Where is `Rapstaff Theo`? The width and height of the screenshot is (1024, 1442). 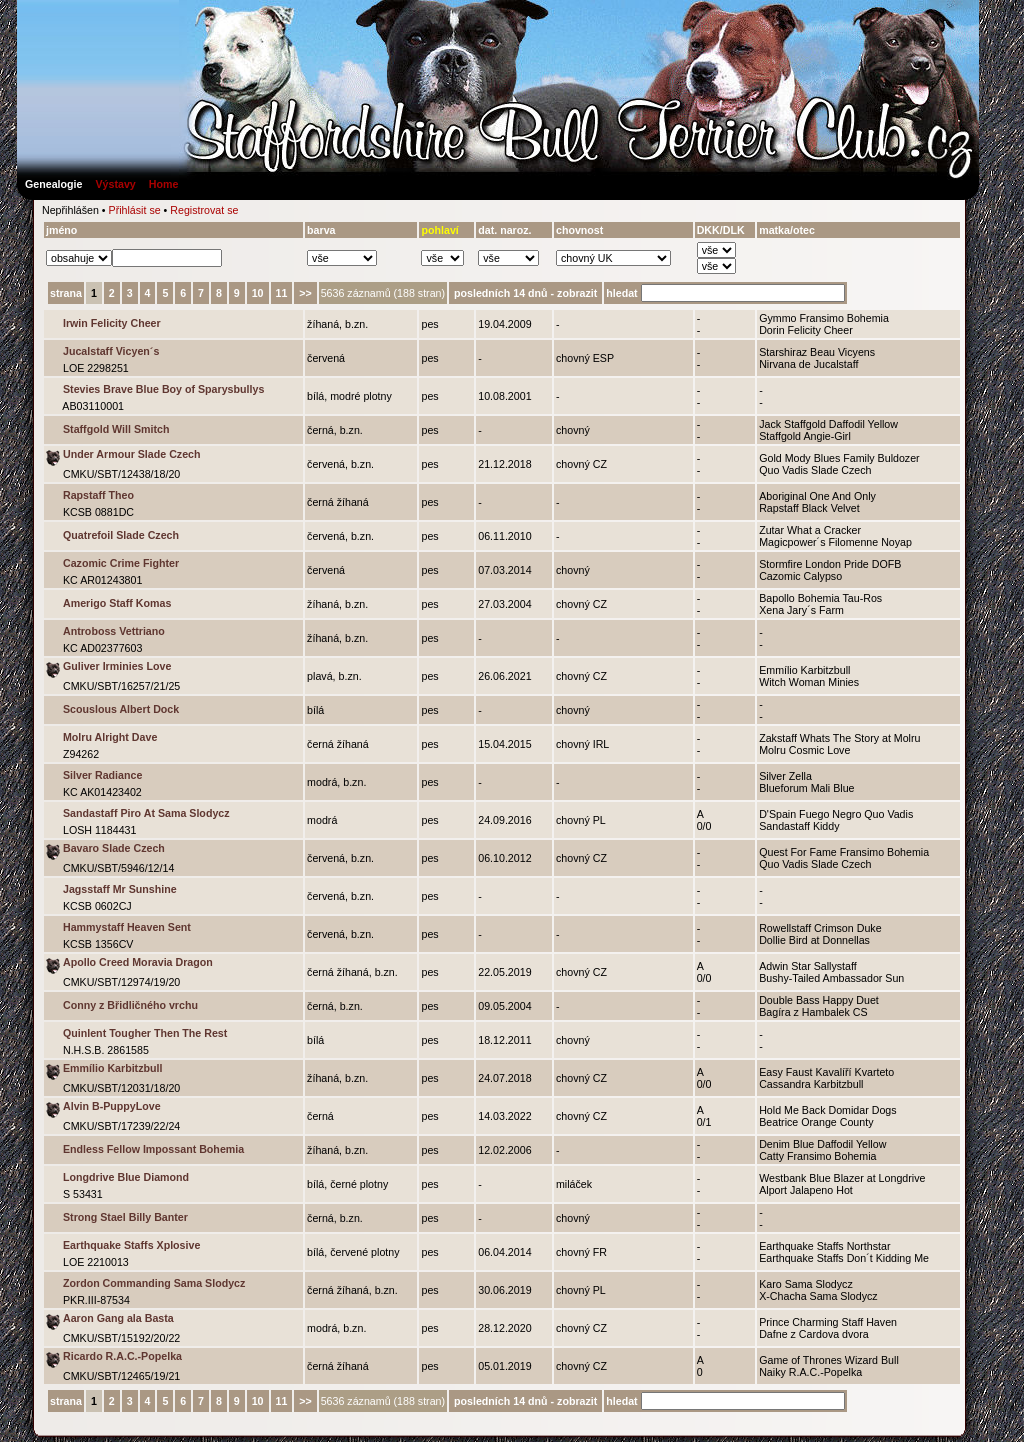 Rapstaff Theo is located at coordinates (98, 495).